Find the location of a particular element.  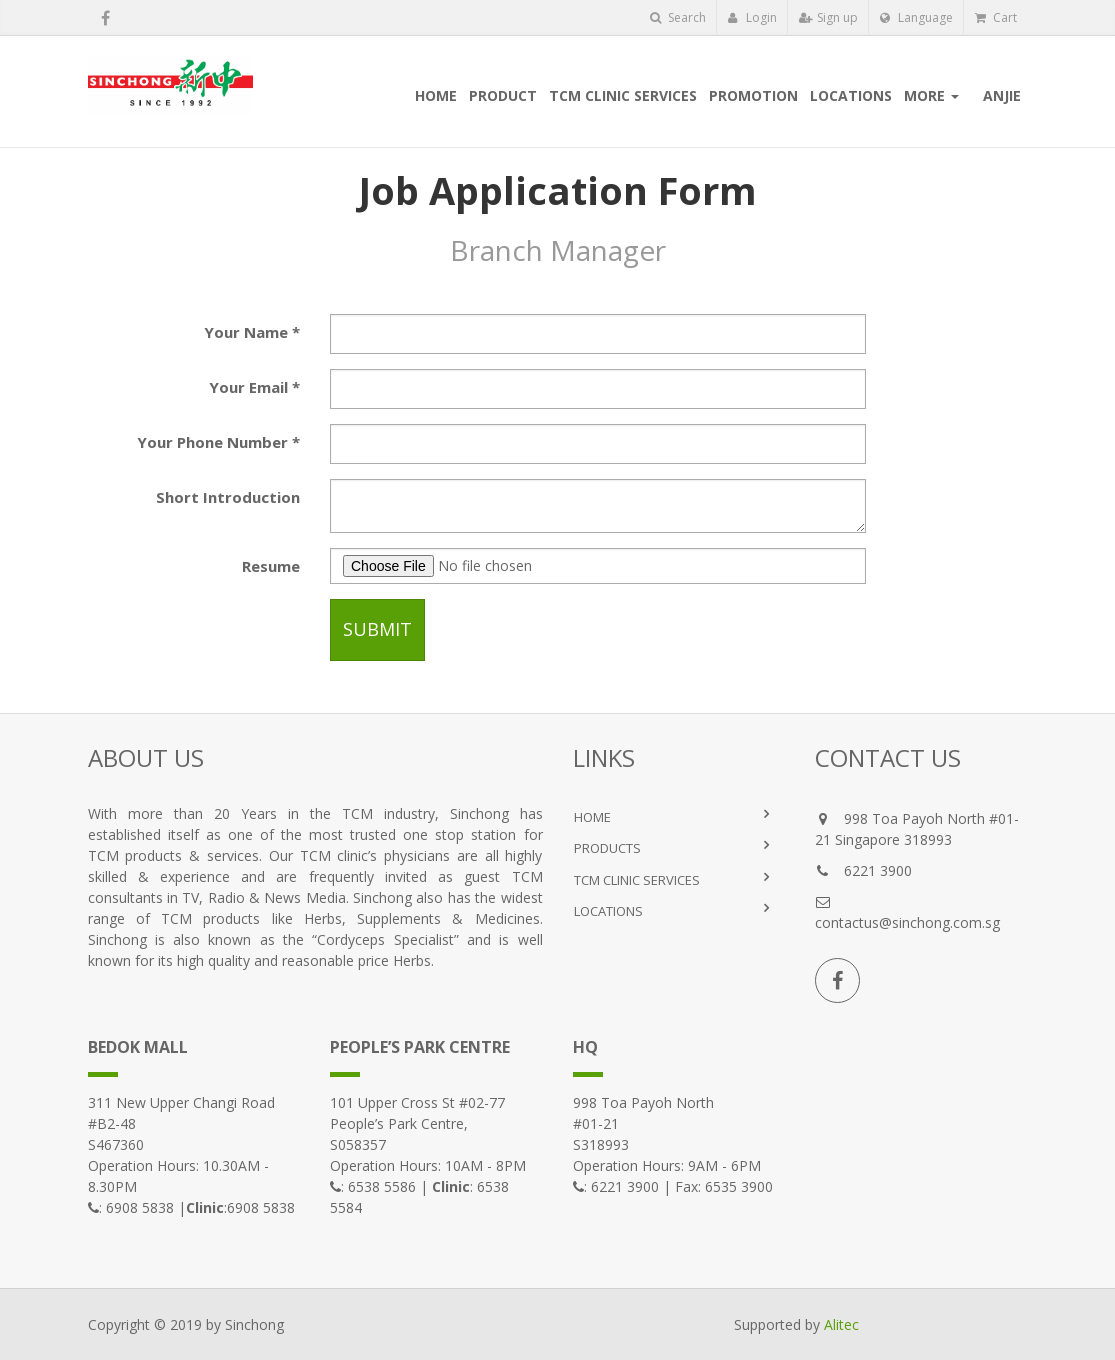

Resume is located at coordinates (271, 566).